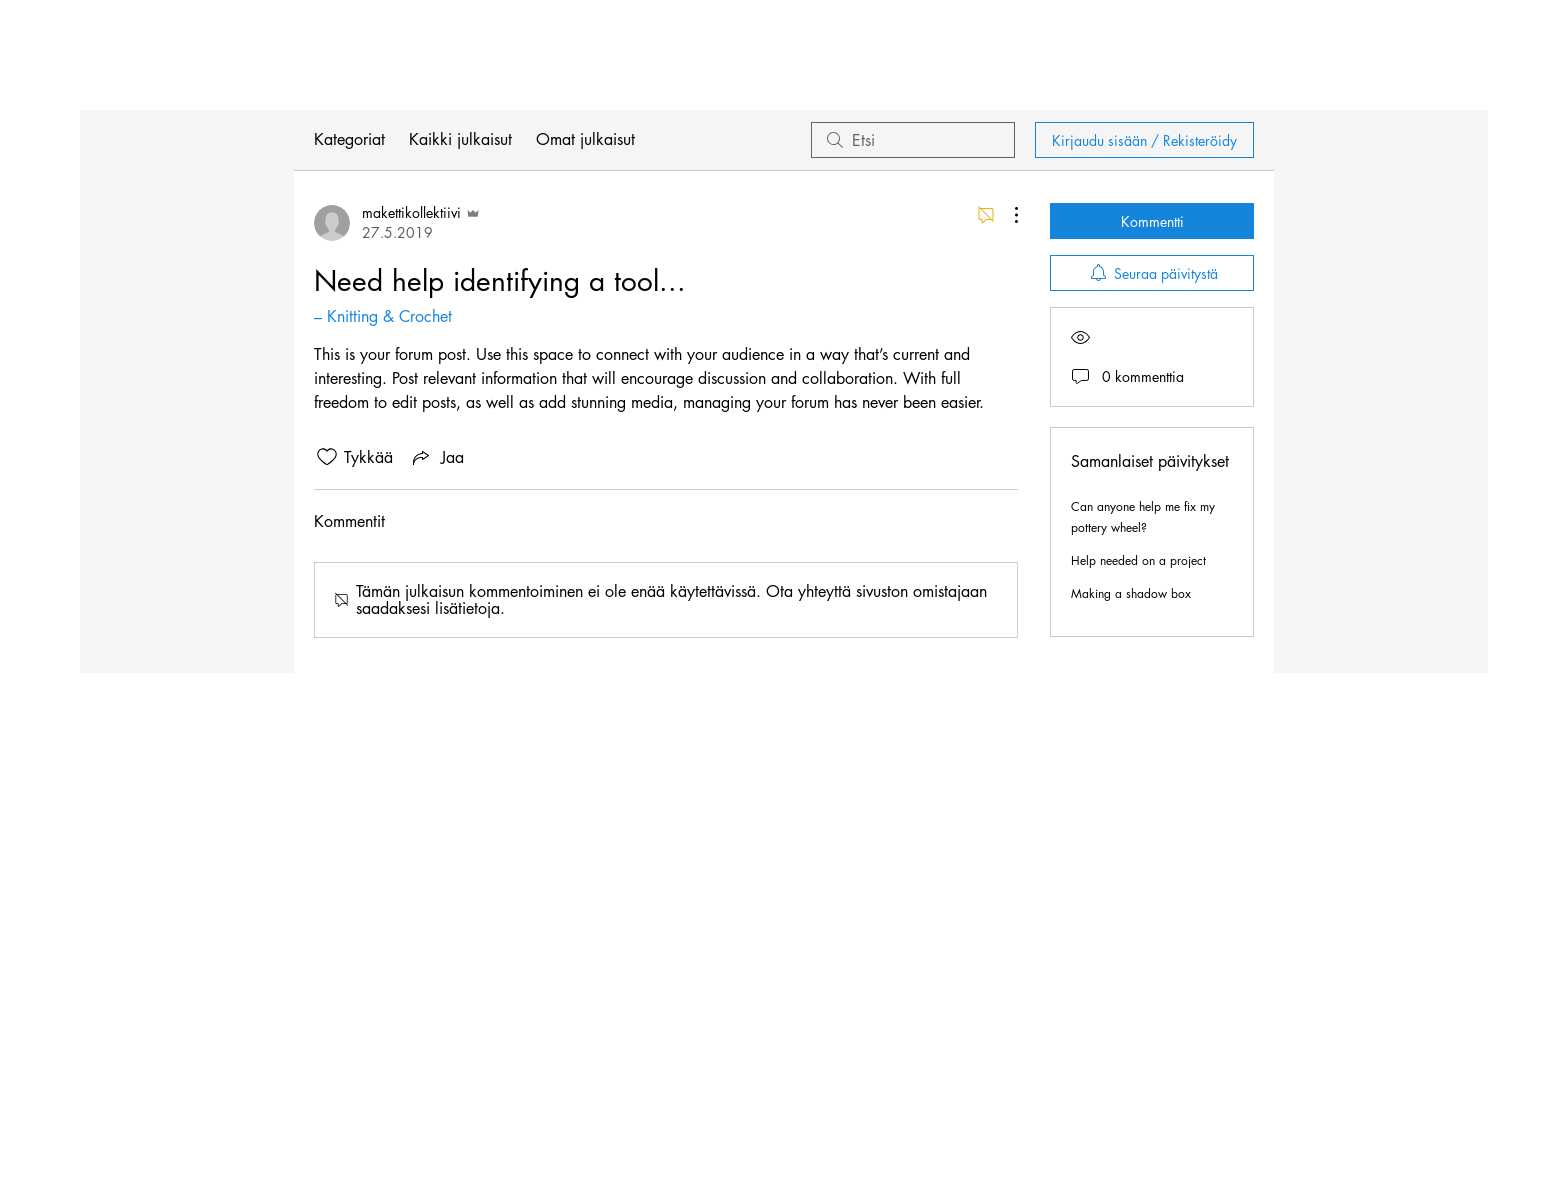 The width and height of the screenshot is (1568, 1186). What do you see at coordinates (460, 139) in the screenshot?
I see `Kaikki julkaisut` at bounding box center [460, 139].